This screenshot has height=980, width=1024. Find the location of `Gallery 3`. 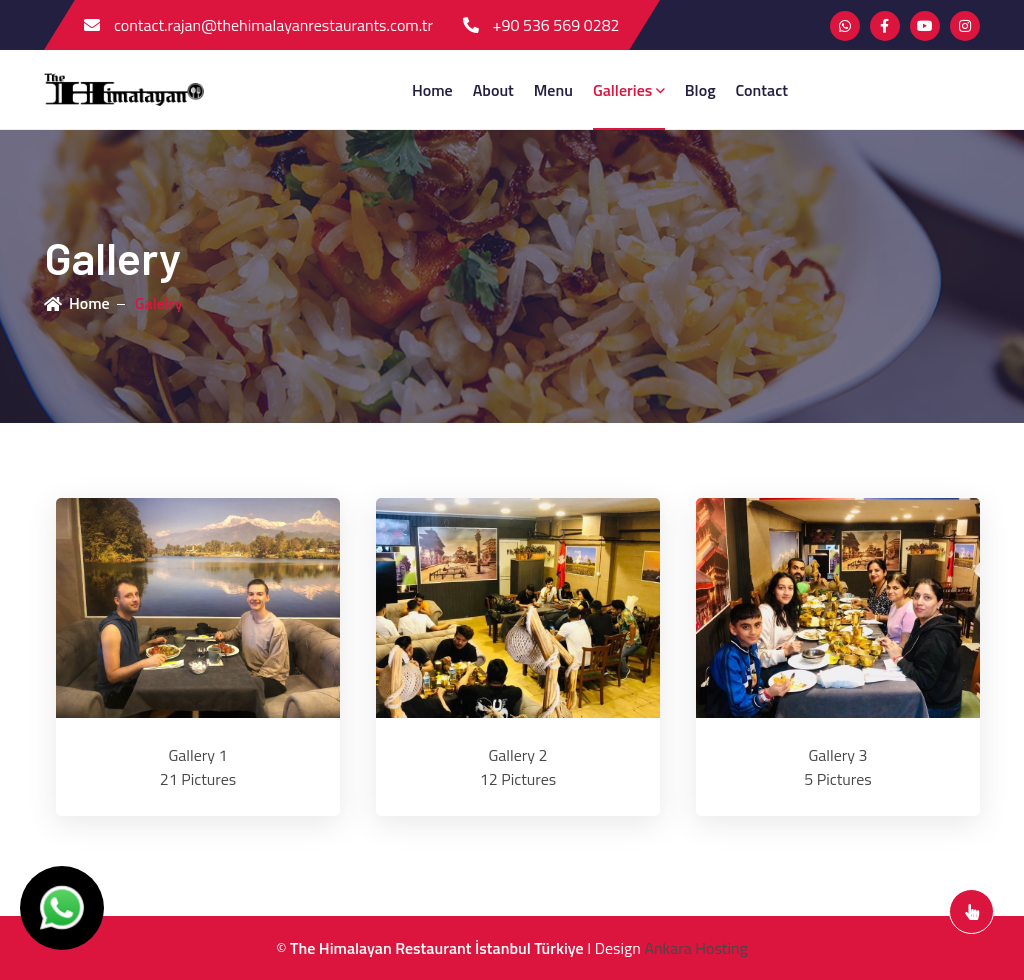

Gallery 3 is located at coordinates (837, 755).